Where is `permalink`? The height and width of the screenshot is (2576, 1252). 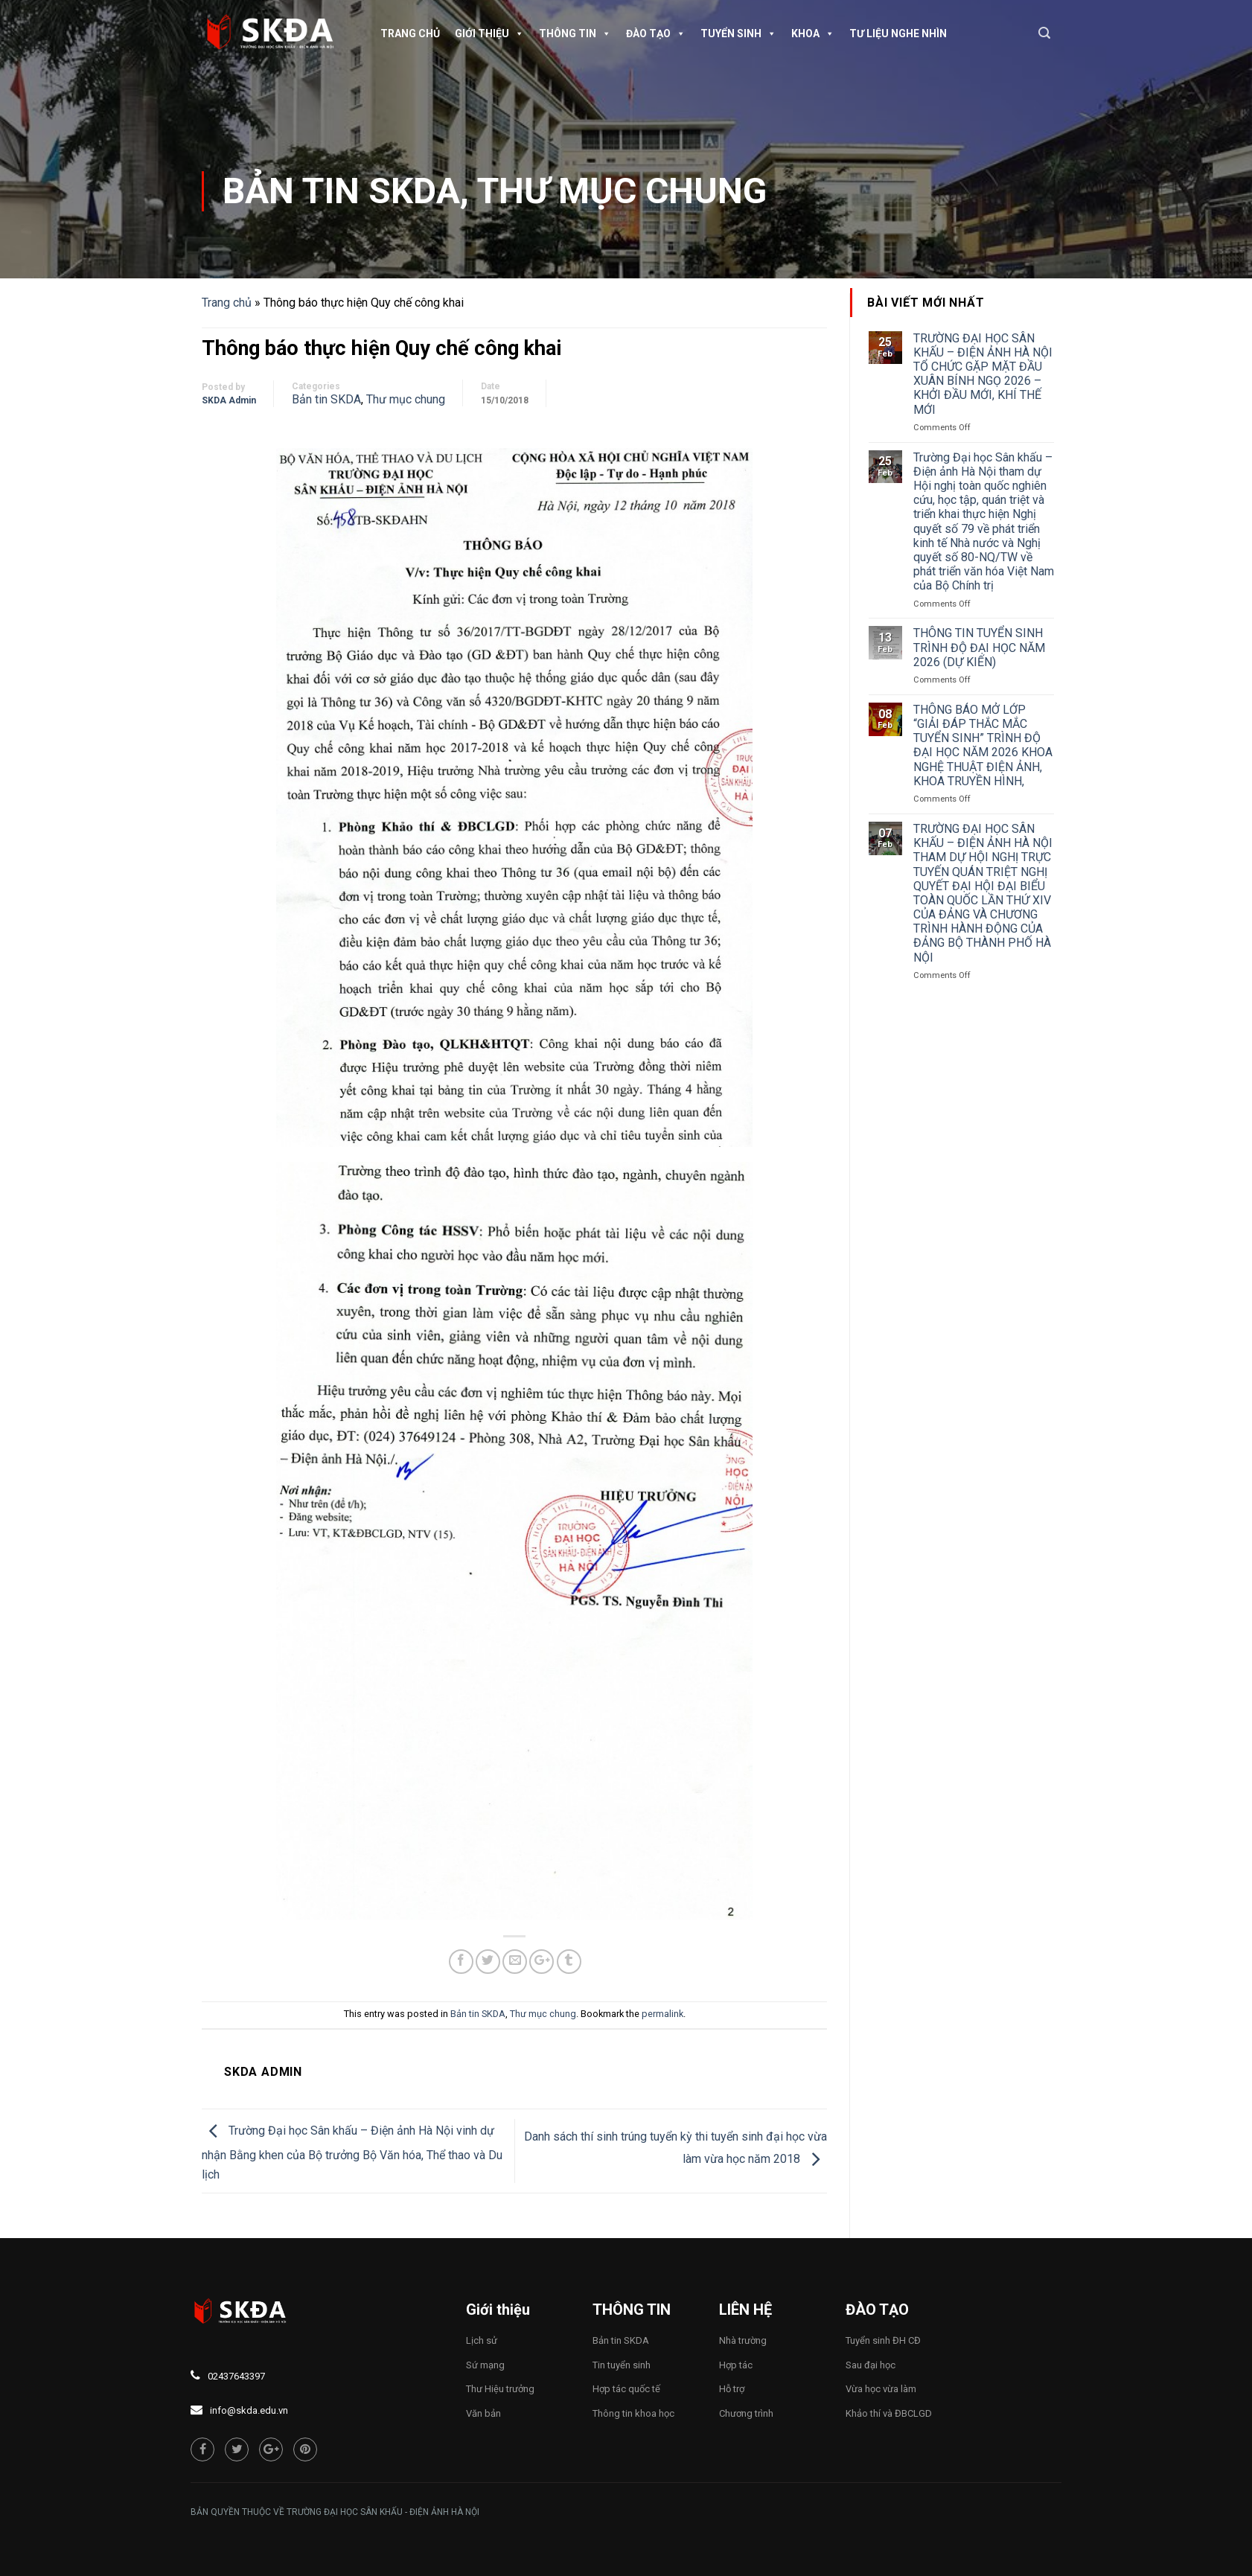 permalink is located at coordinates (662, 2013).